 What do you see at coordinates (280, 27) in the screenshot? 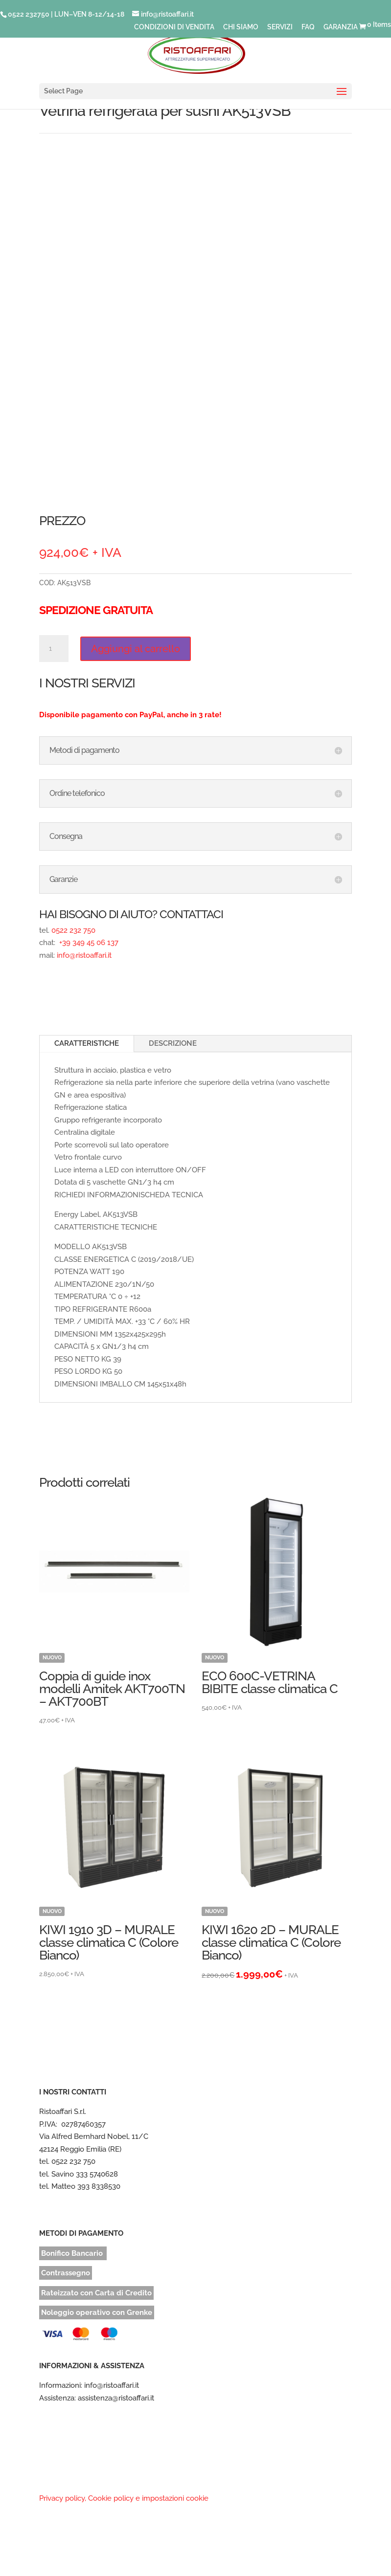
I see `SERVIZI` at bounding box center [280, 27].